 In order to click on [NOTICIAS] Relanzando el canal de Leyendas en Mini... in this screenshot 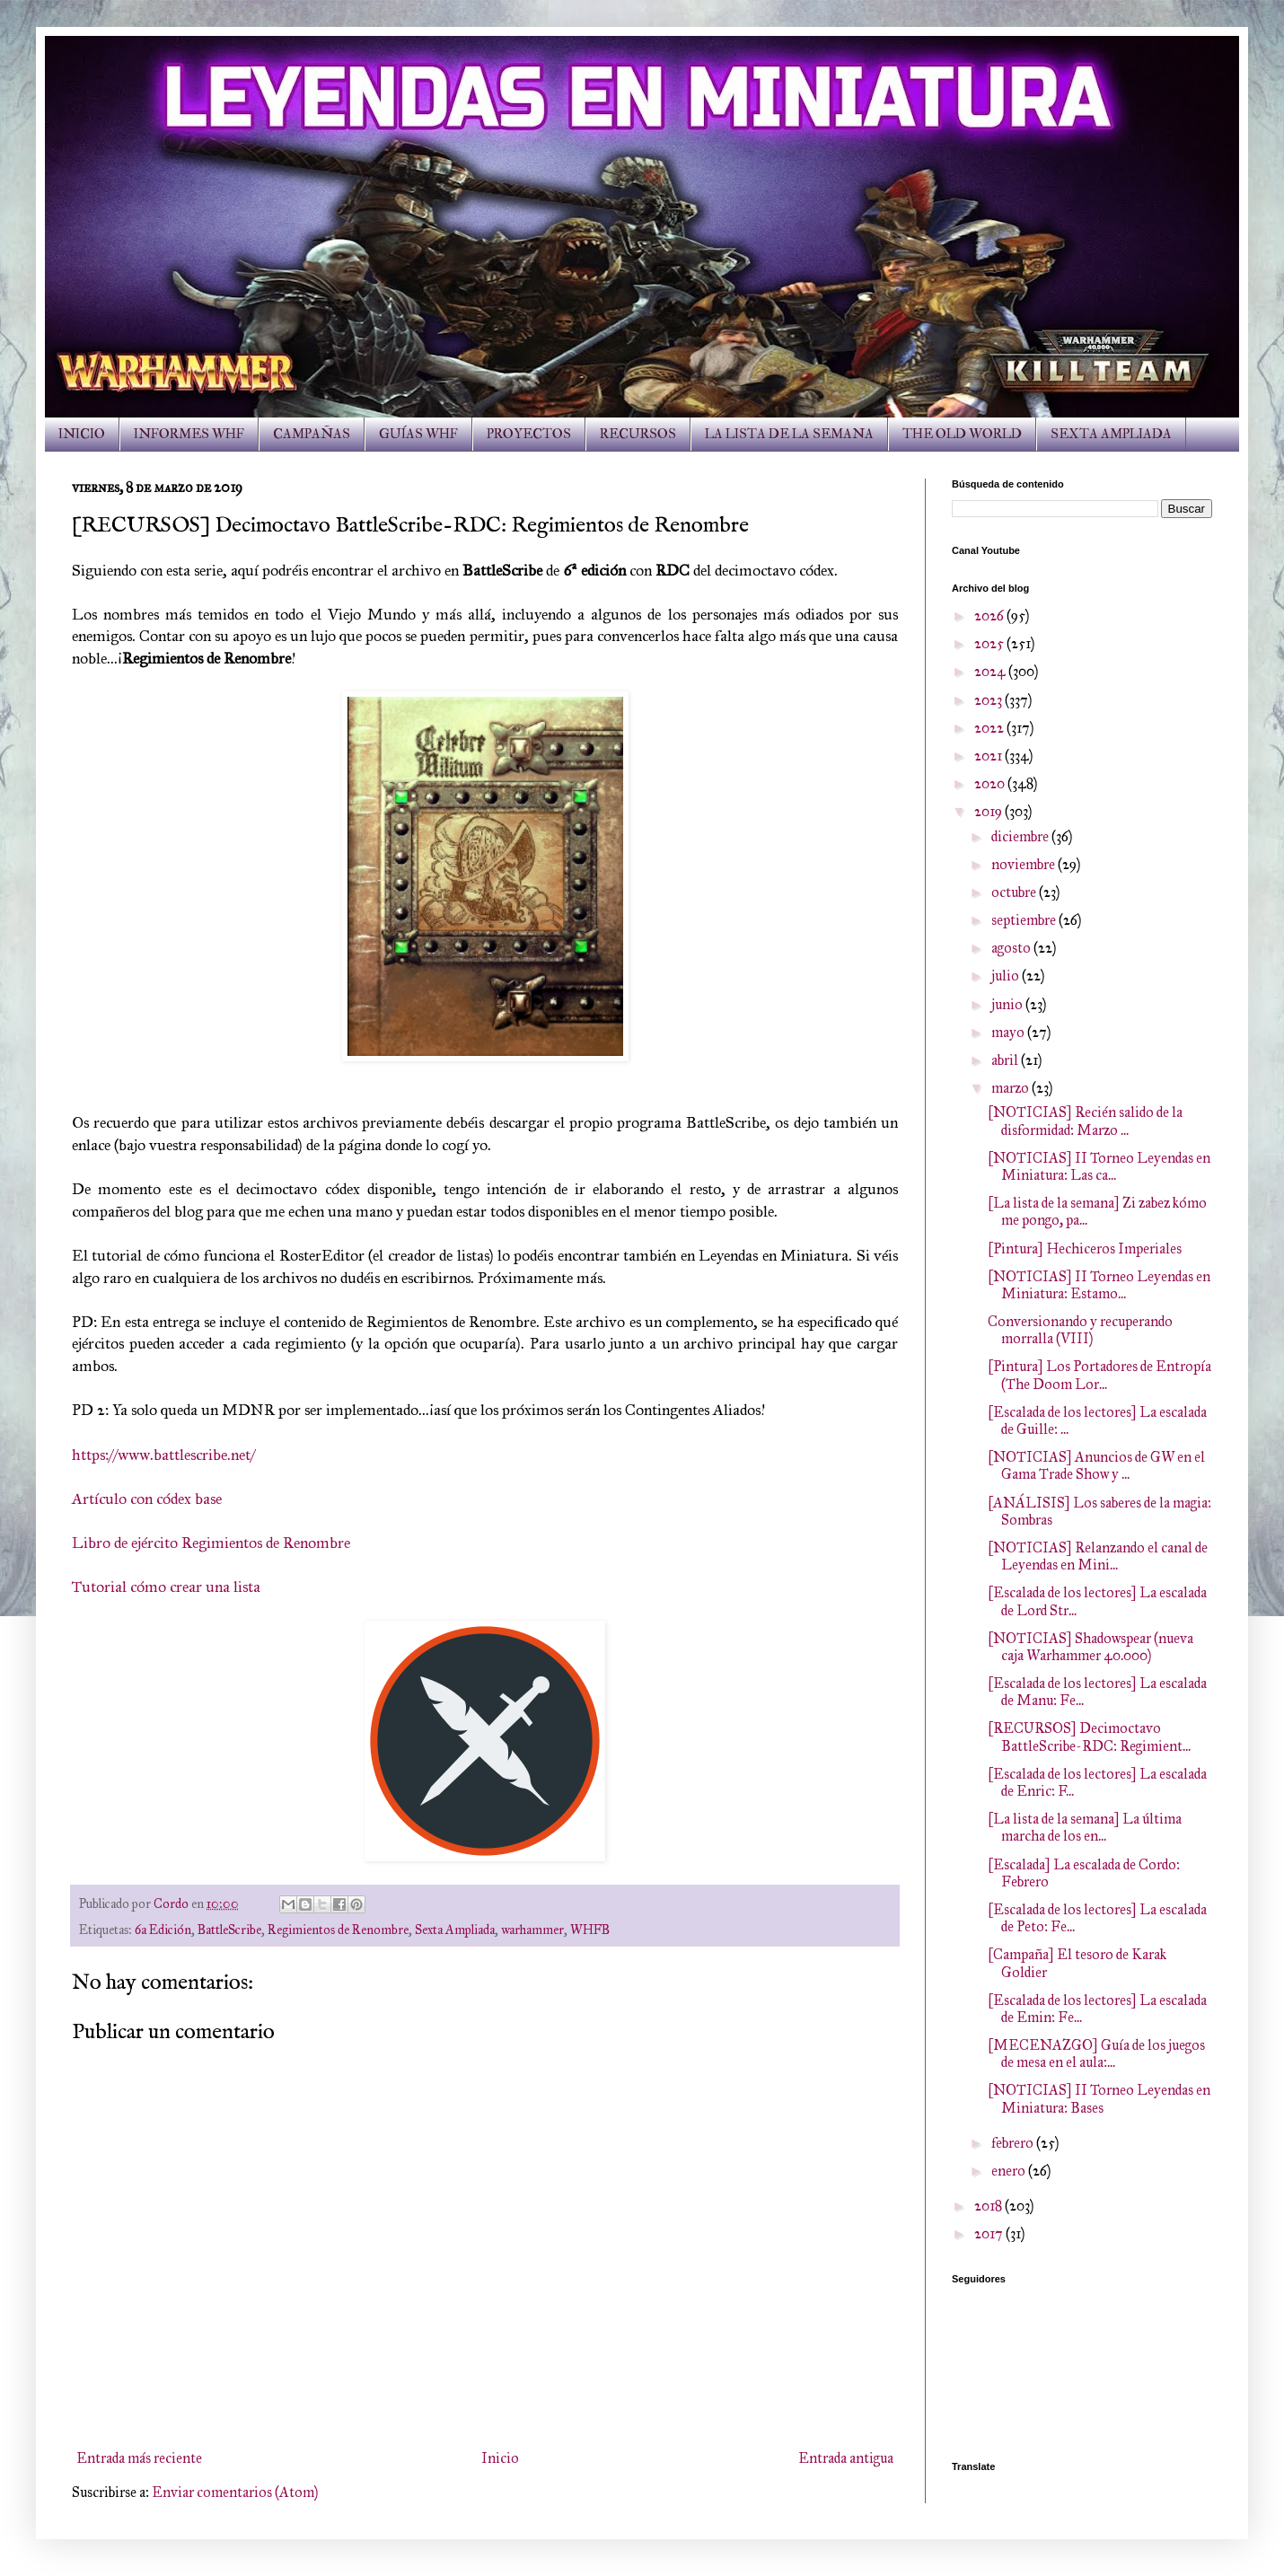, I will do `click(1098, 1556)`.